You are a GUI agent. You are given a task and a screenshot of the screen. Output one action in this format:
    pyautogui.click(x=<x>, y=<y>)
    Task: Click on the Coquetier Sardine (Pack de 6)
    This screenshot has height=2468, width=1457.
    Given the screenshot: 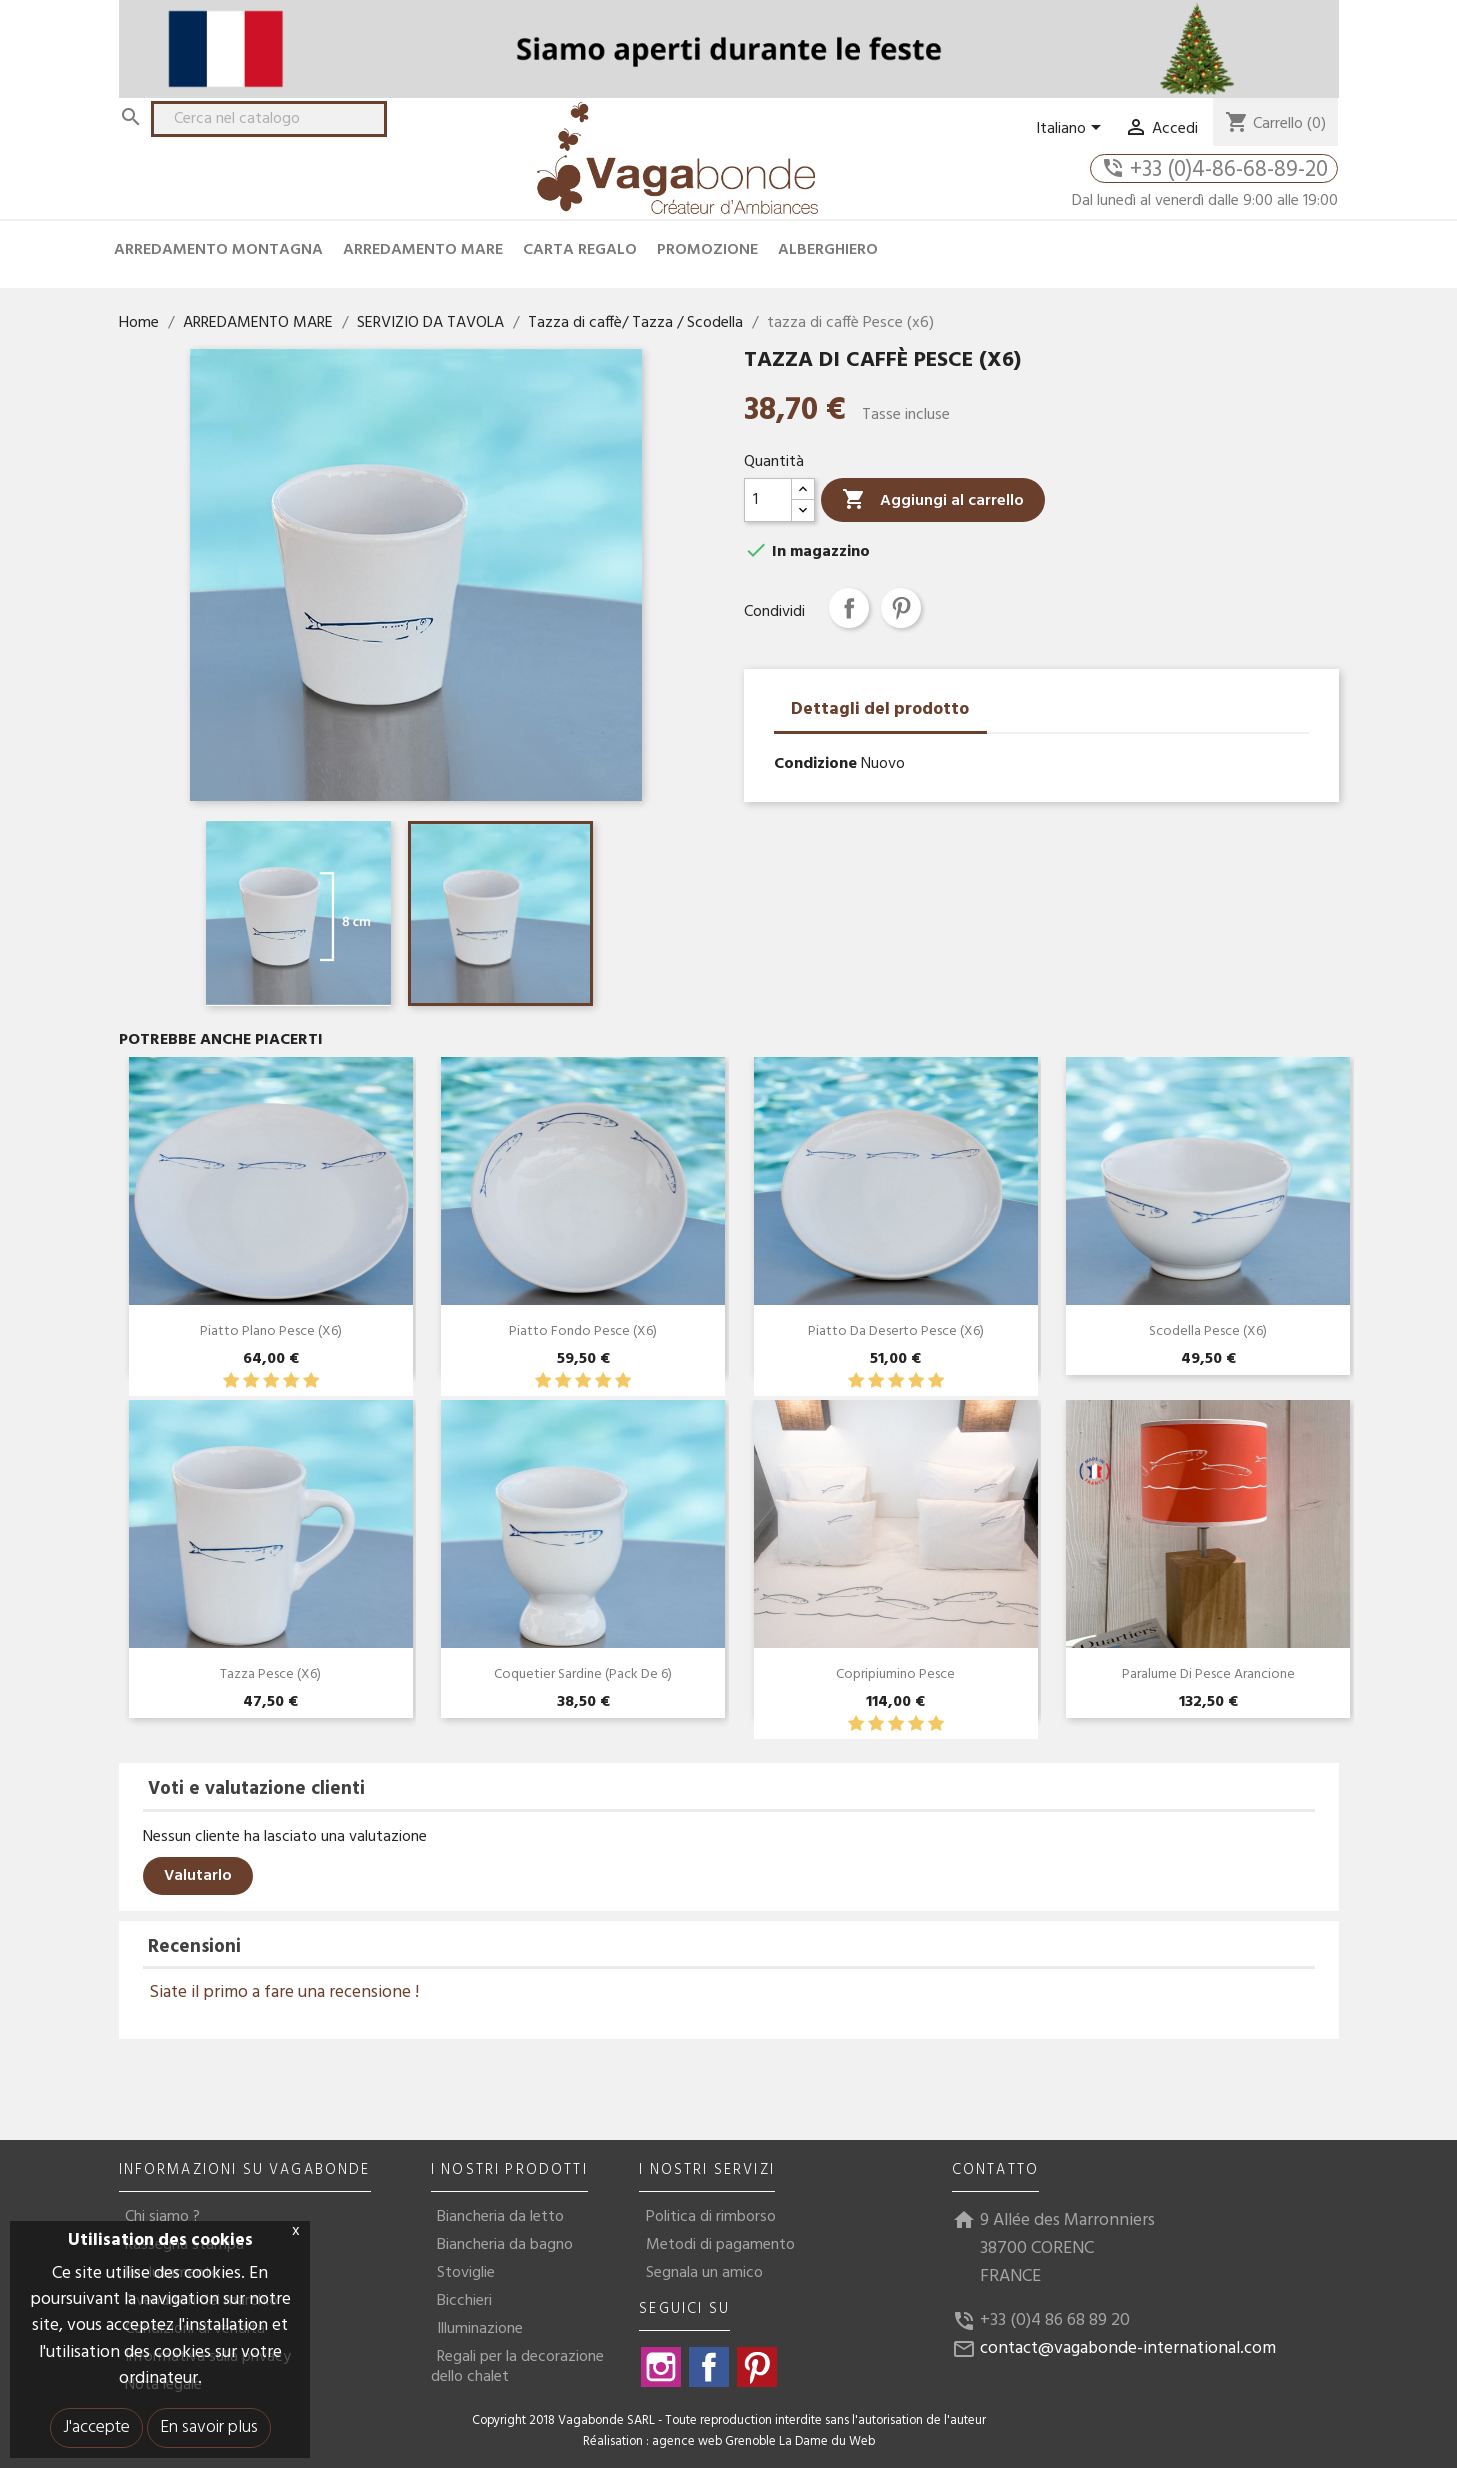 What is the action you would take?
    pyautogui.click(x=583, y=1674)
    